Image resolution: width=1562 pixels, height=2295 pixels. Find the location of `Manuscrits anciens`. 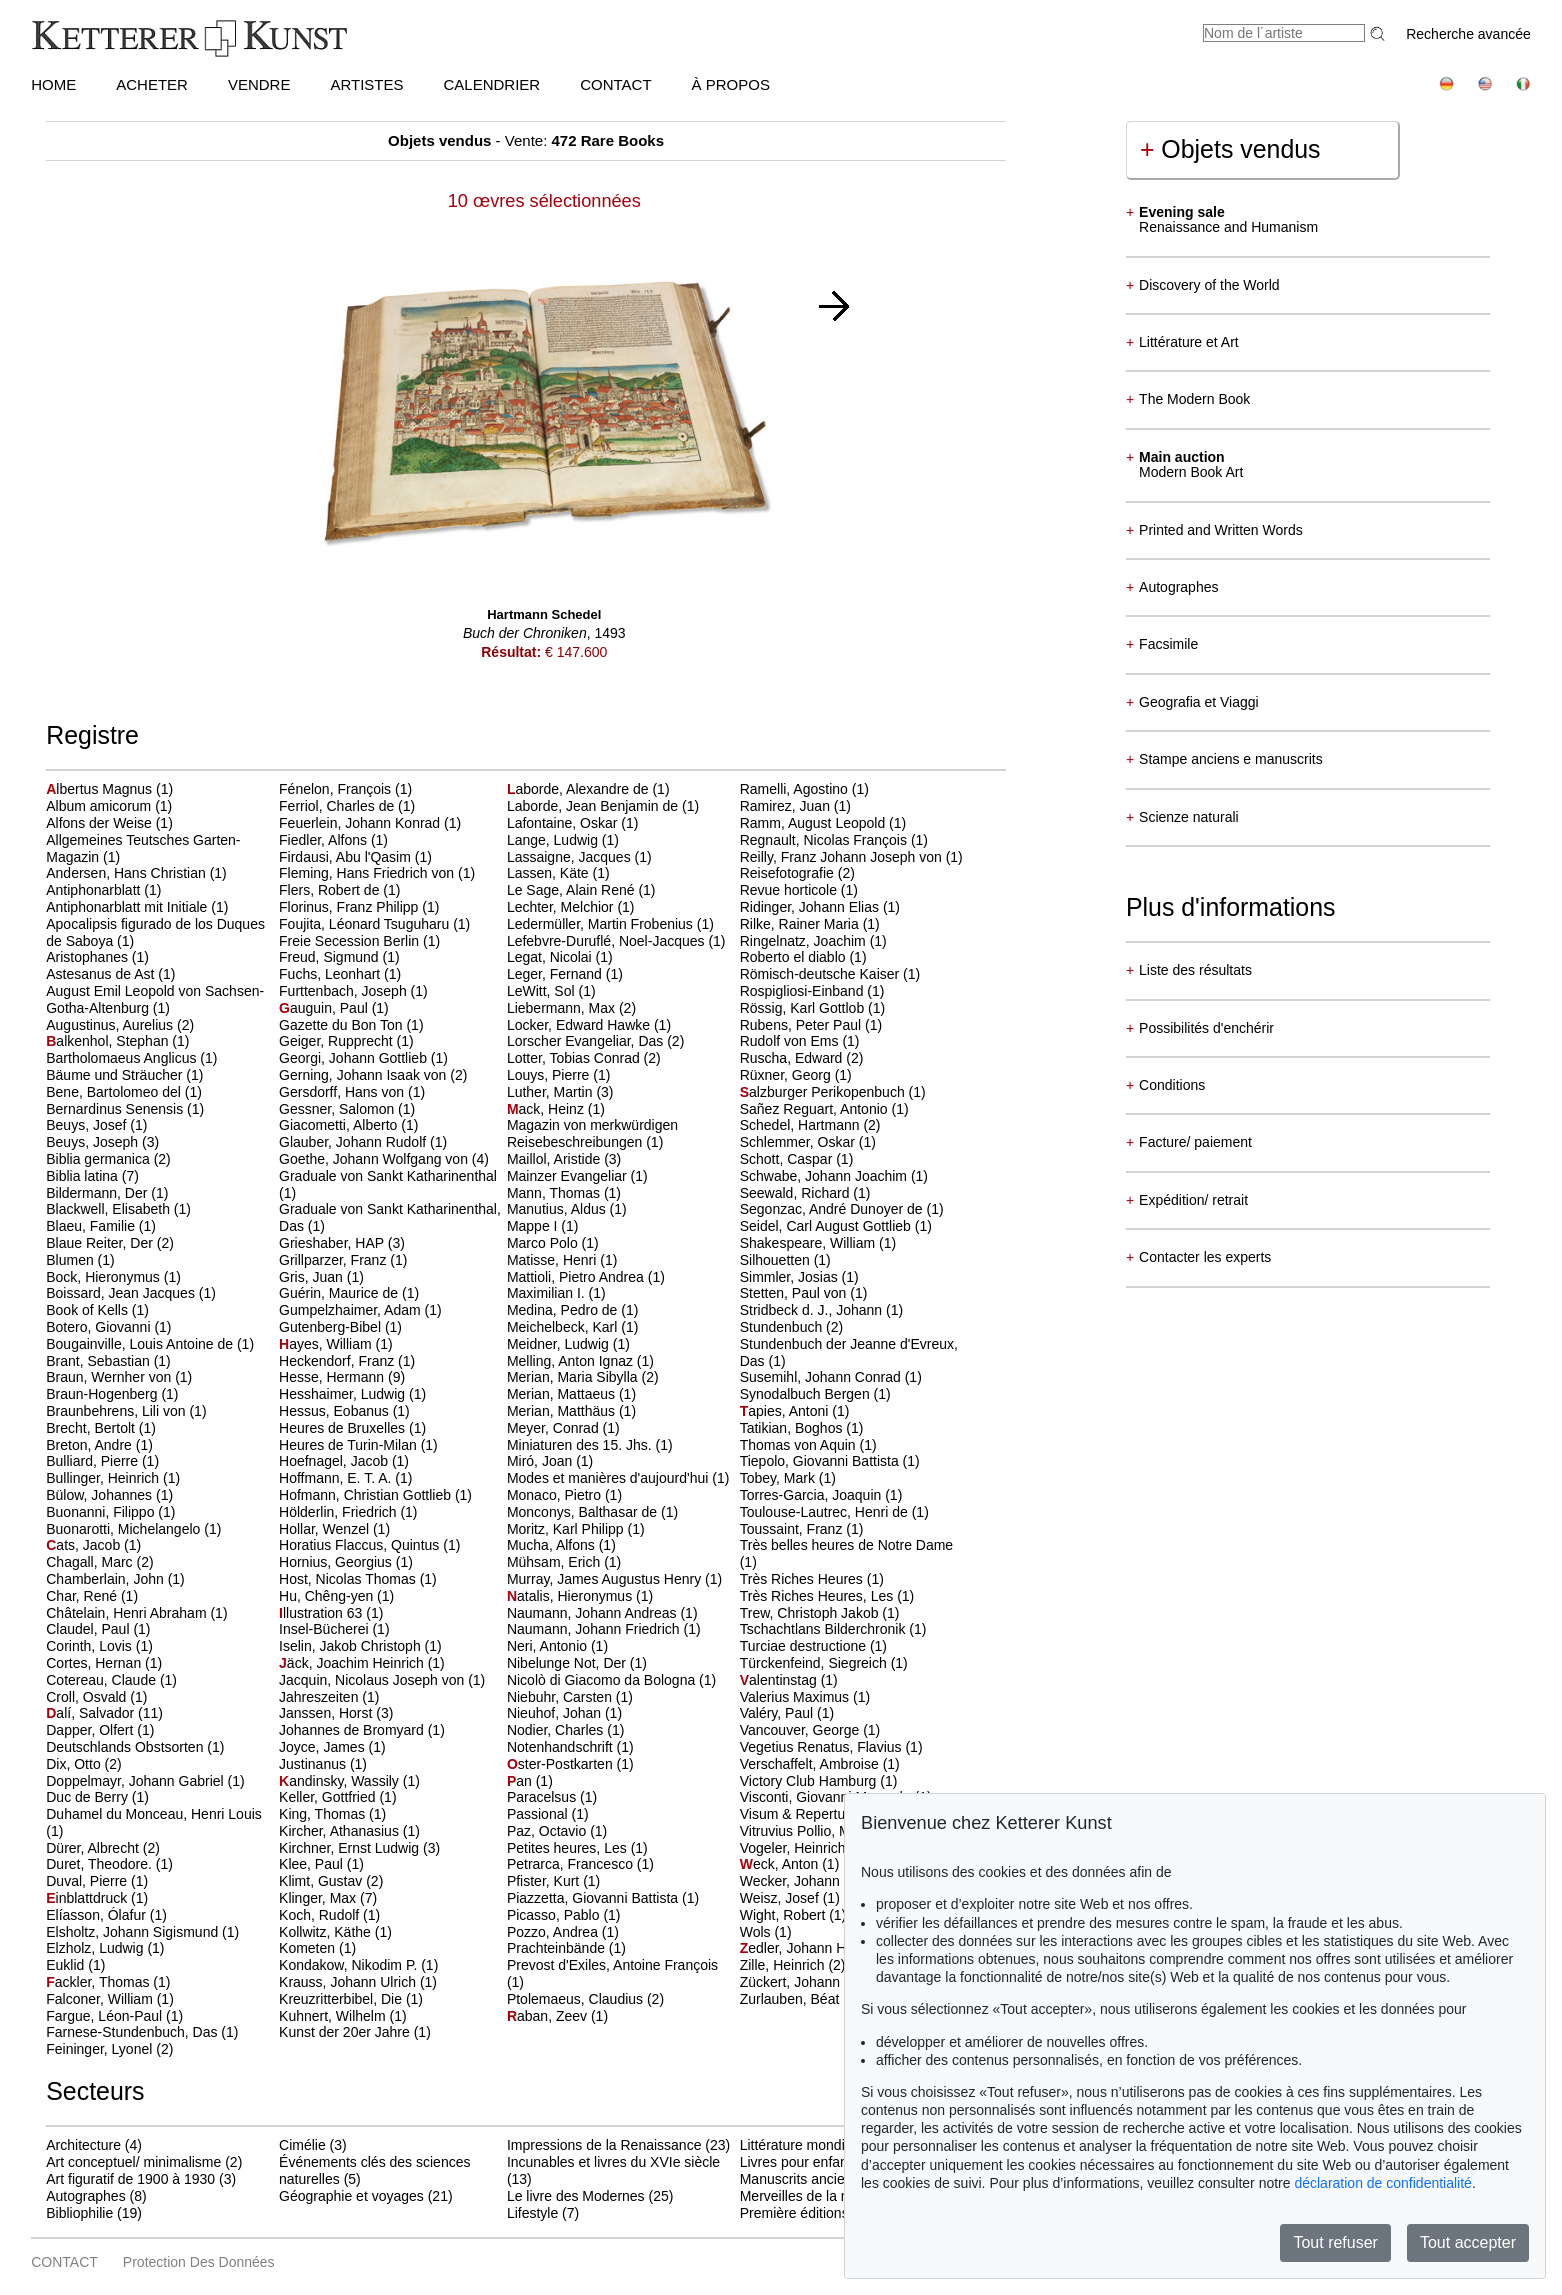

Manuscrits anciens is located at coordinates (800, 2179).